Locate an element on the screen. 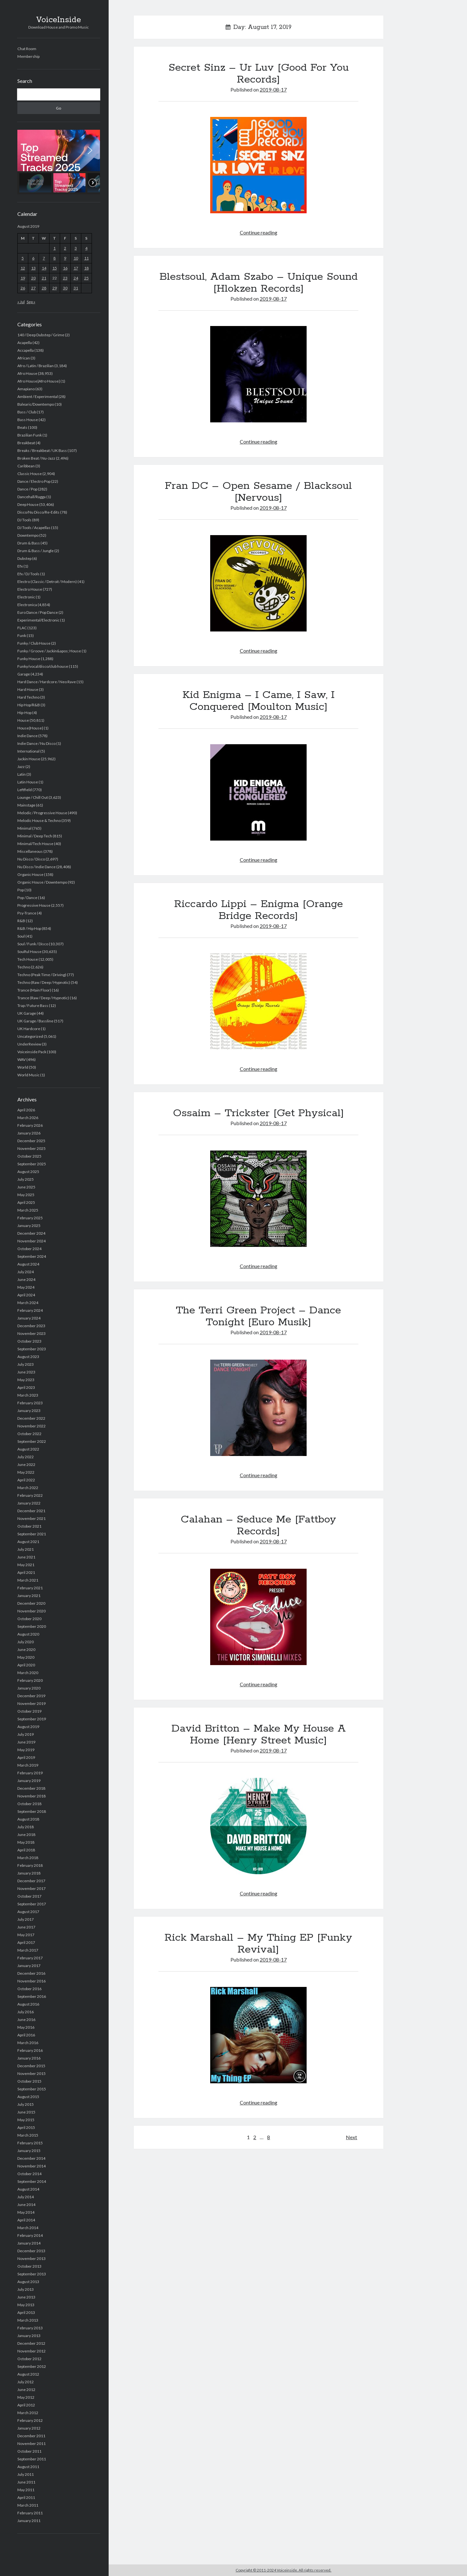  Bass / Club is located at coordinates (26, 412).